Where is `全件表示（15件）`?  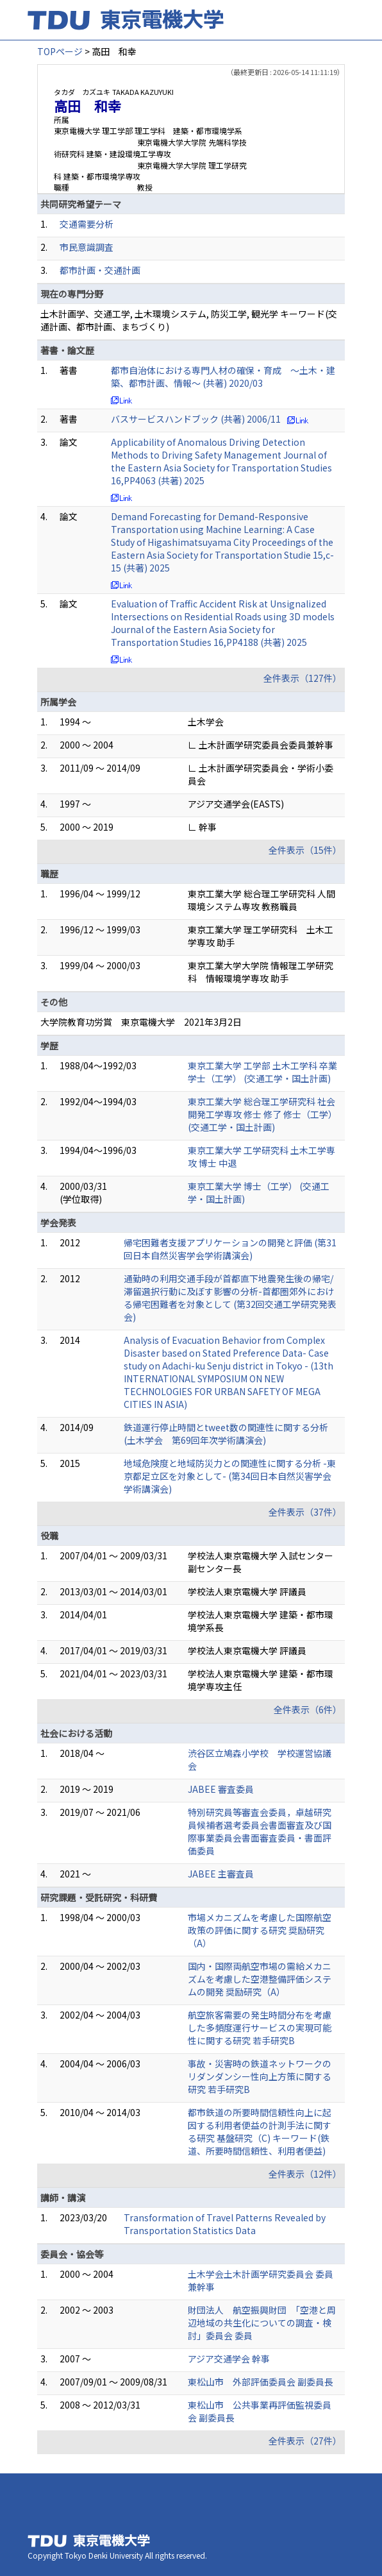
全件表示（15件） is located at coordinates (305, 849).